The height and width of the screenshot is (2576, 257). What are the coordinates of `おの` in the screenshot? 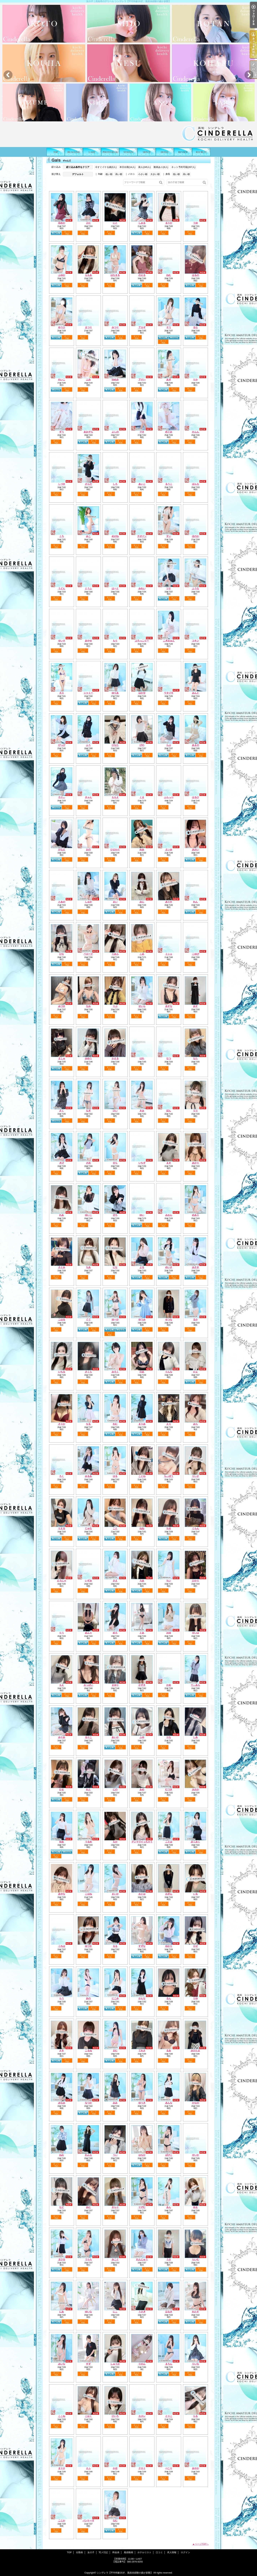 It's located at (88, 849).